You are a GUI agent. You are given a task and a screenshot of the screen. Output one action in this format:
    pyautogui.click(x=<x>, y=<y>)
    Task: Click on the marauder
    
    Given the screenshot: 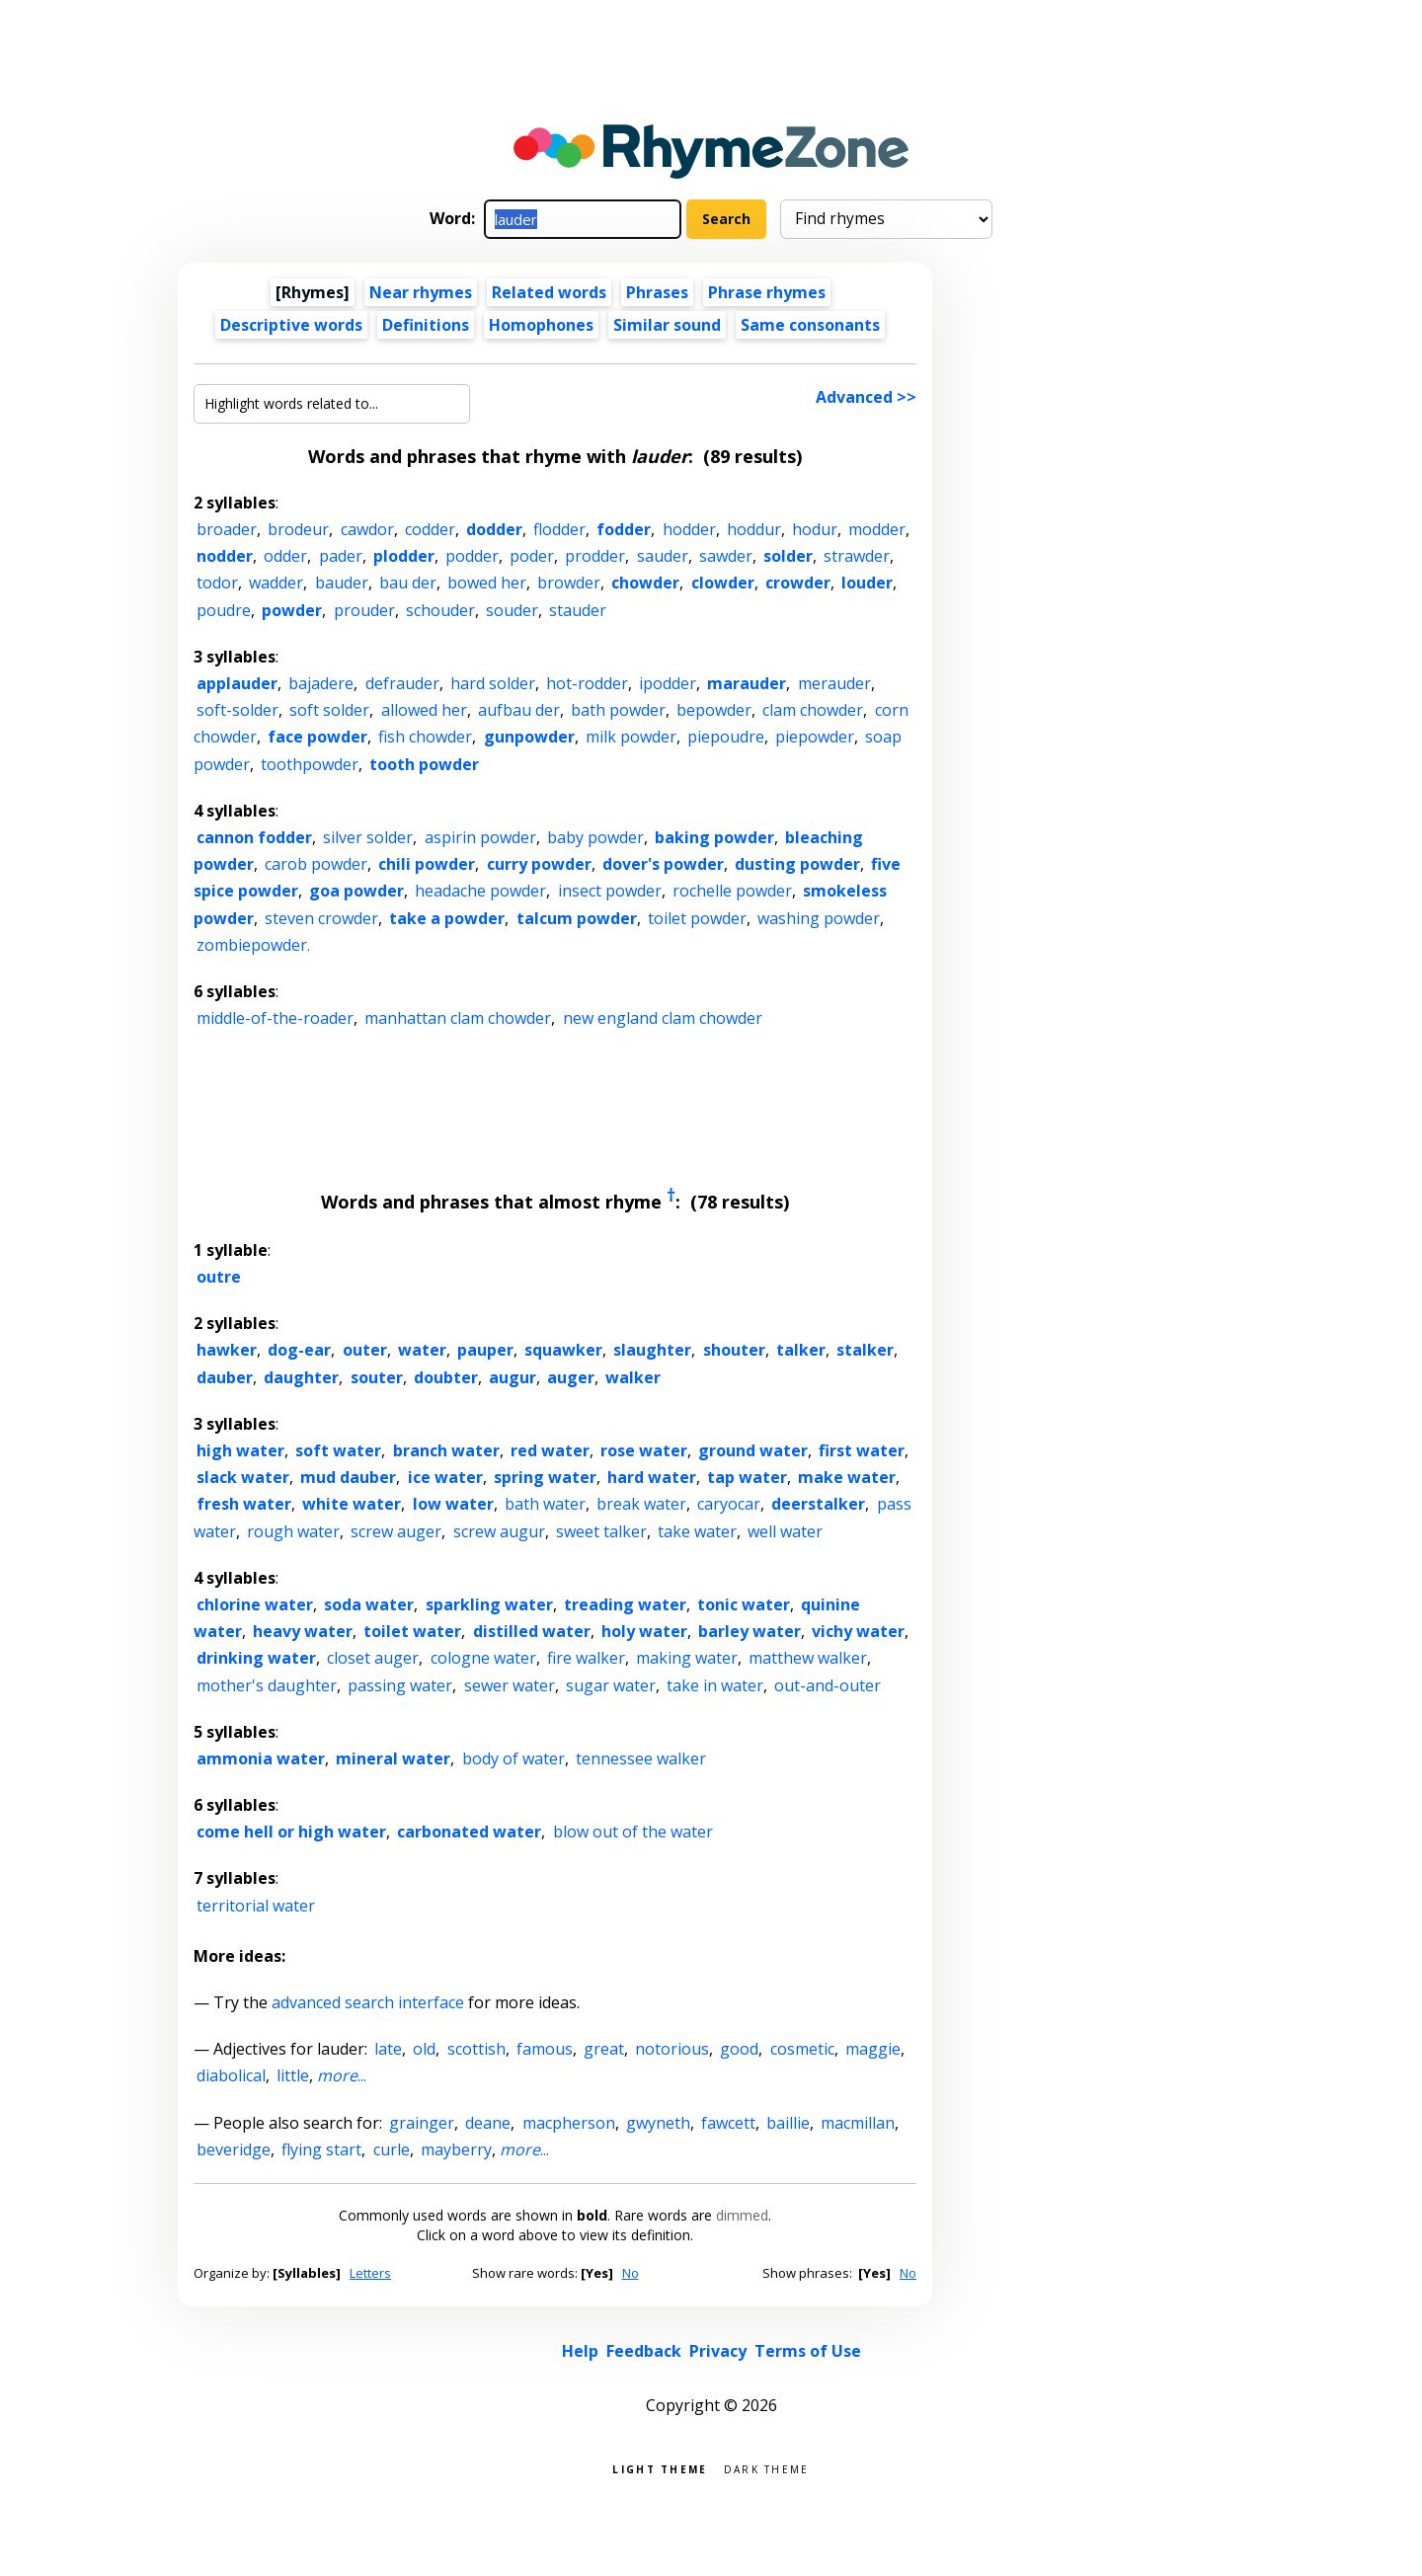 What is the action you would take?
    pyautogui.click(x=746, y=683)
    